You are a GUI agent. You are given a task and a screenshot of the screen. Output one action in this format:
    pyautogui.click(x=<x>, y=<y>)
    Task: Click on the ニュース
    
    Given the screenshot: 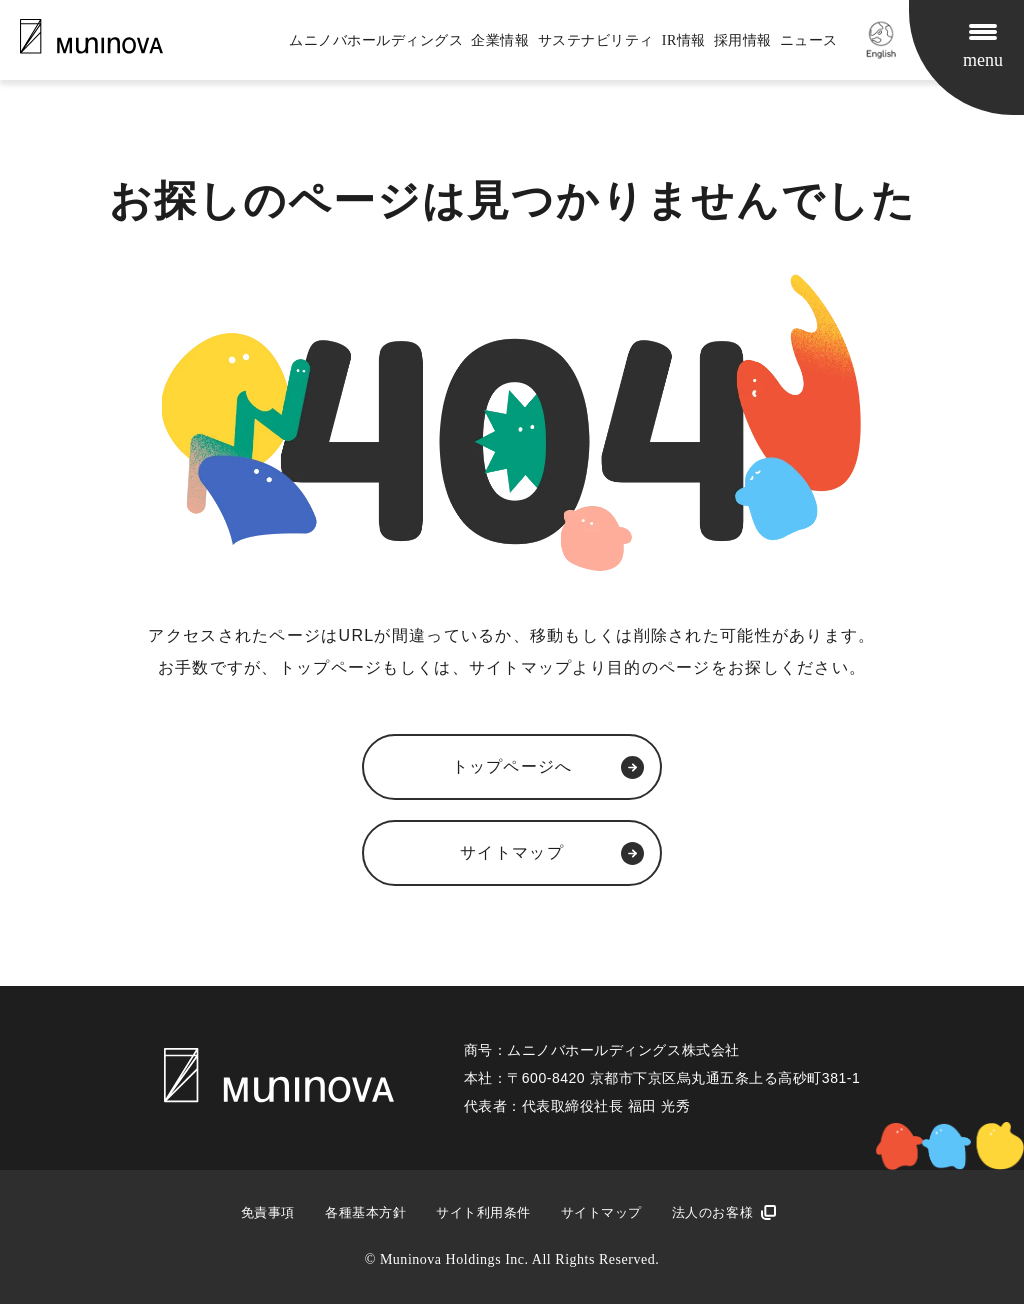 What is the action you would take?
    pyautogui.click(x=809, y=40)
    